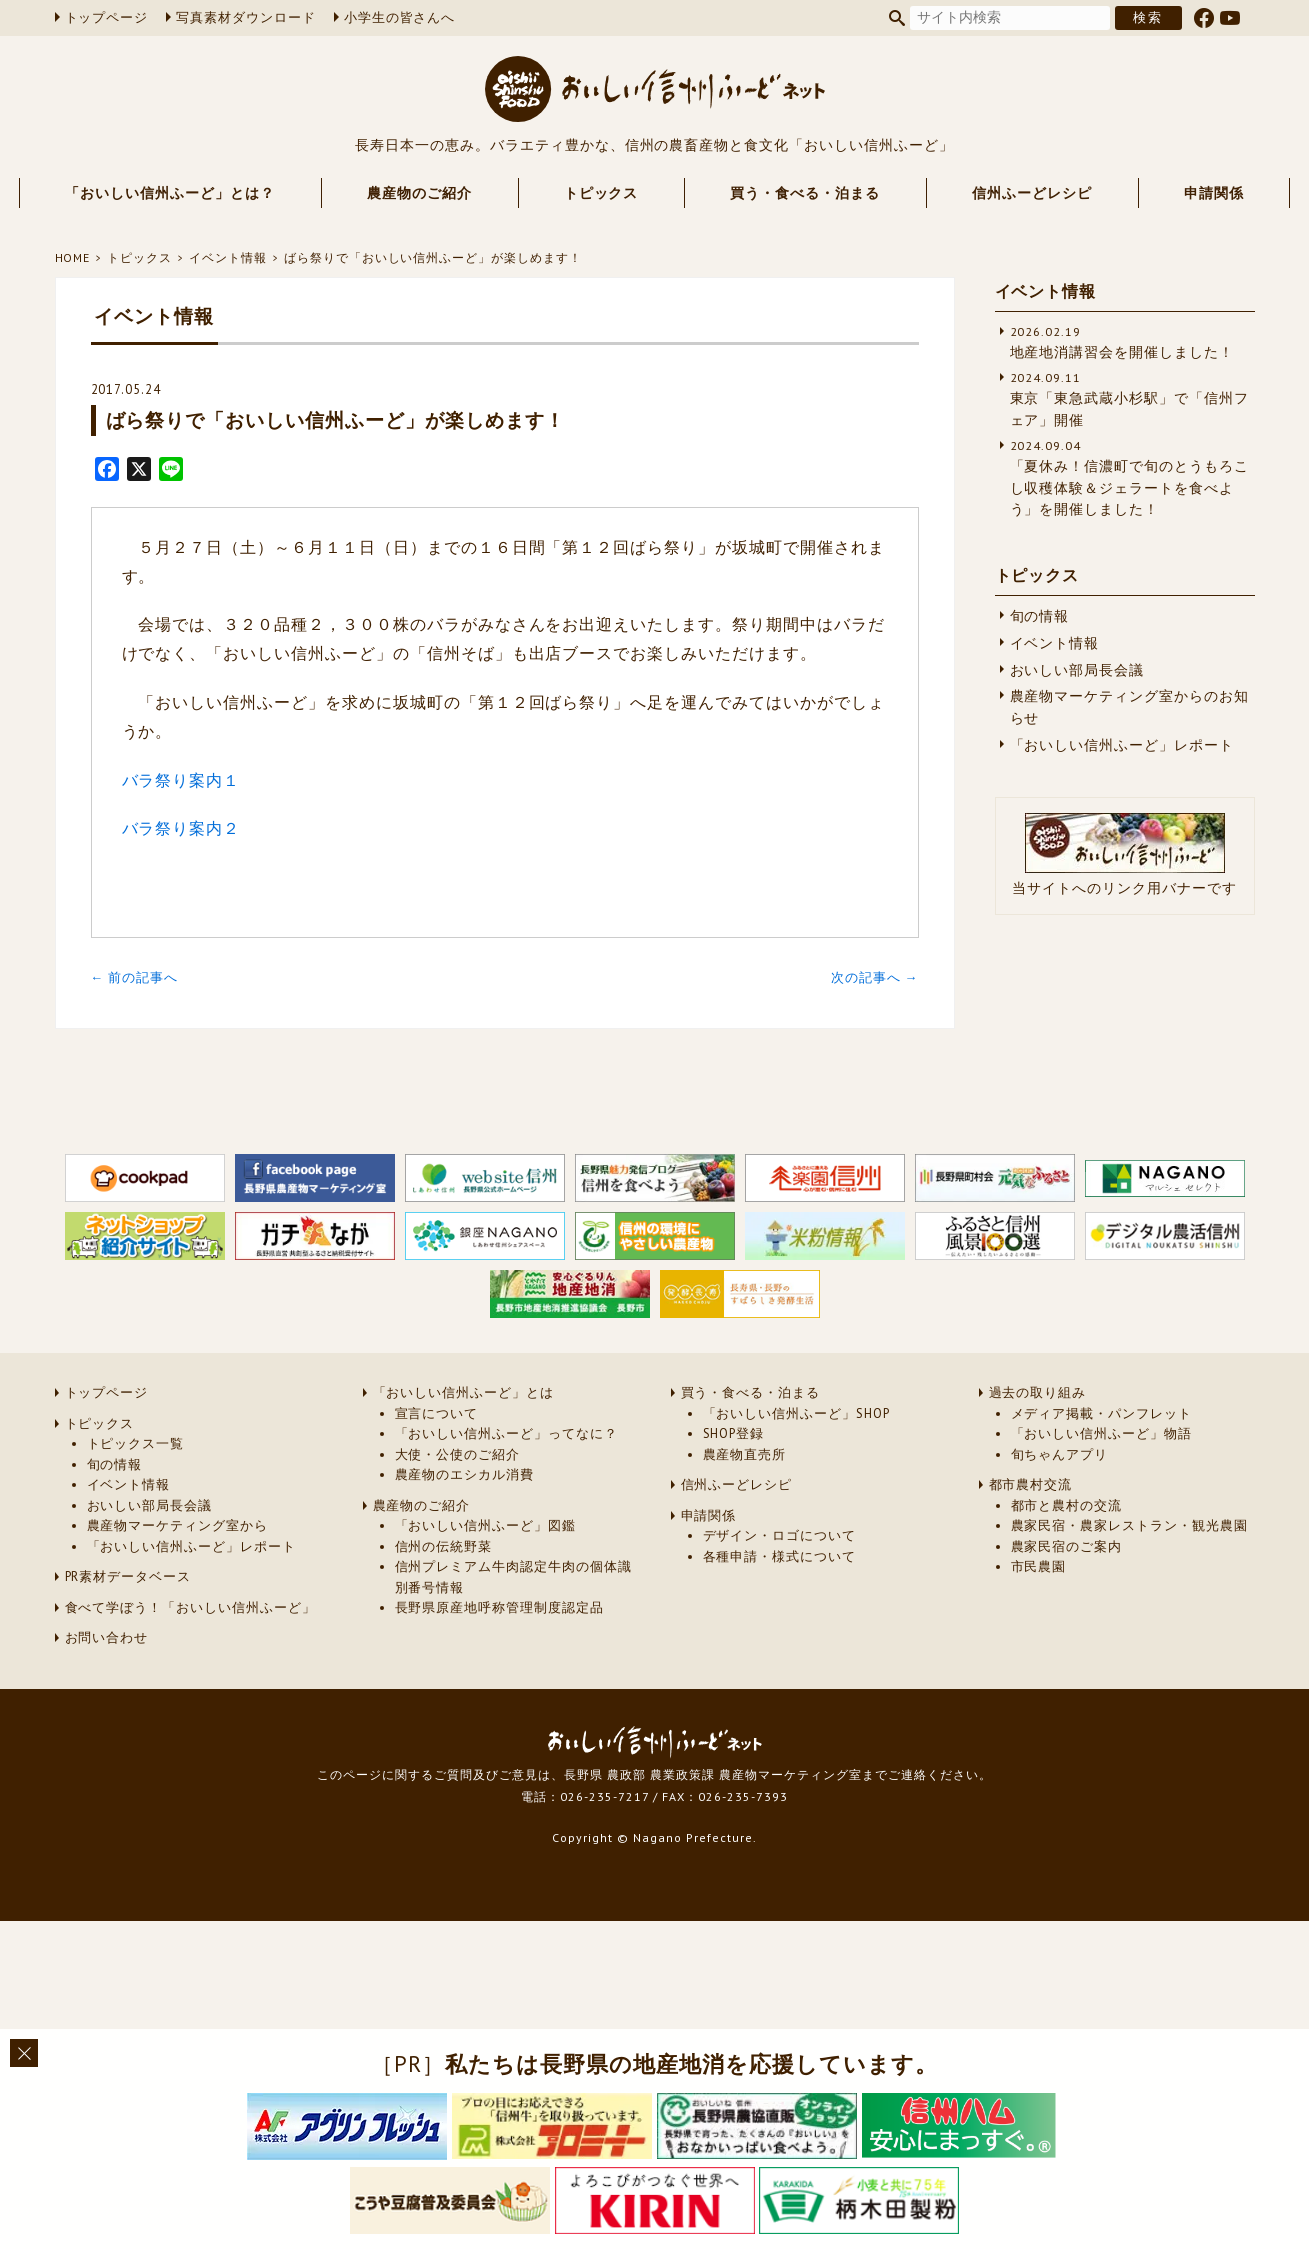  I want to click on 信州プレミアム牛肉認定牛肉の個体識別番号情報, so click(513, 1576).